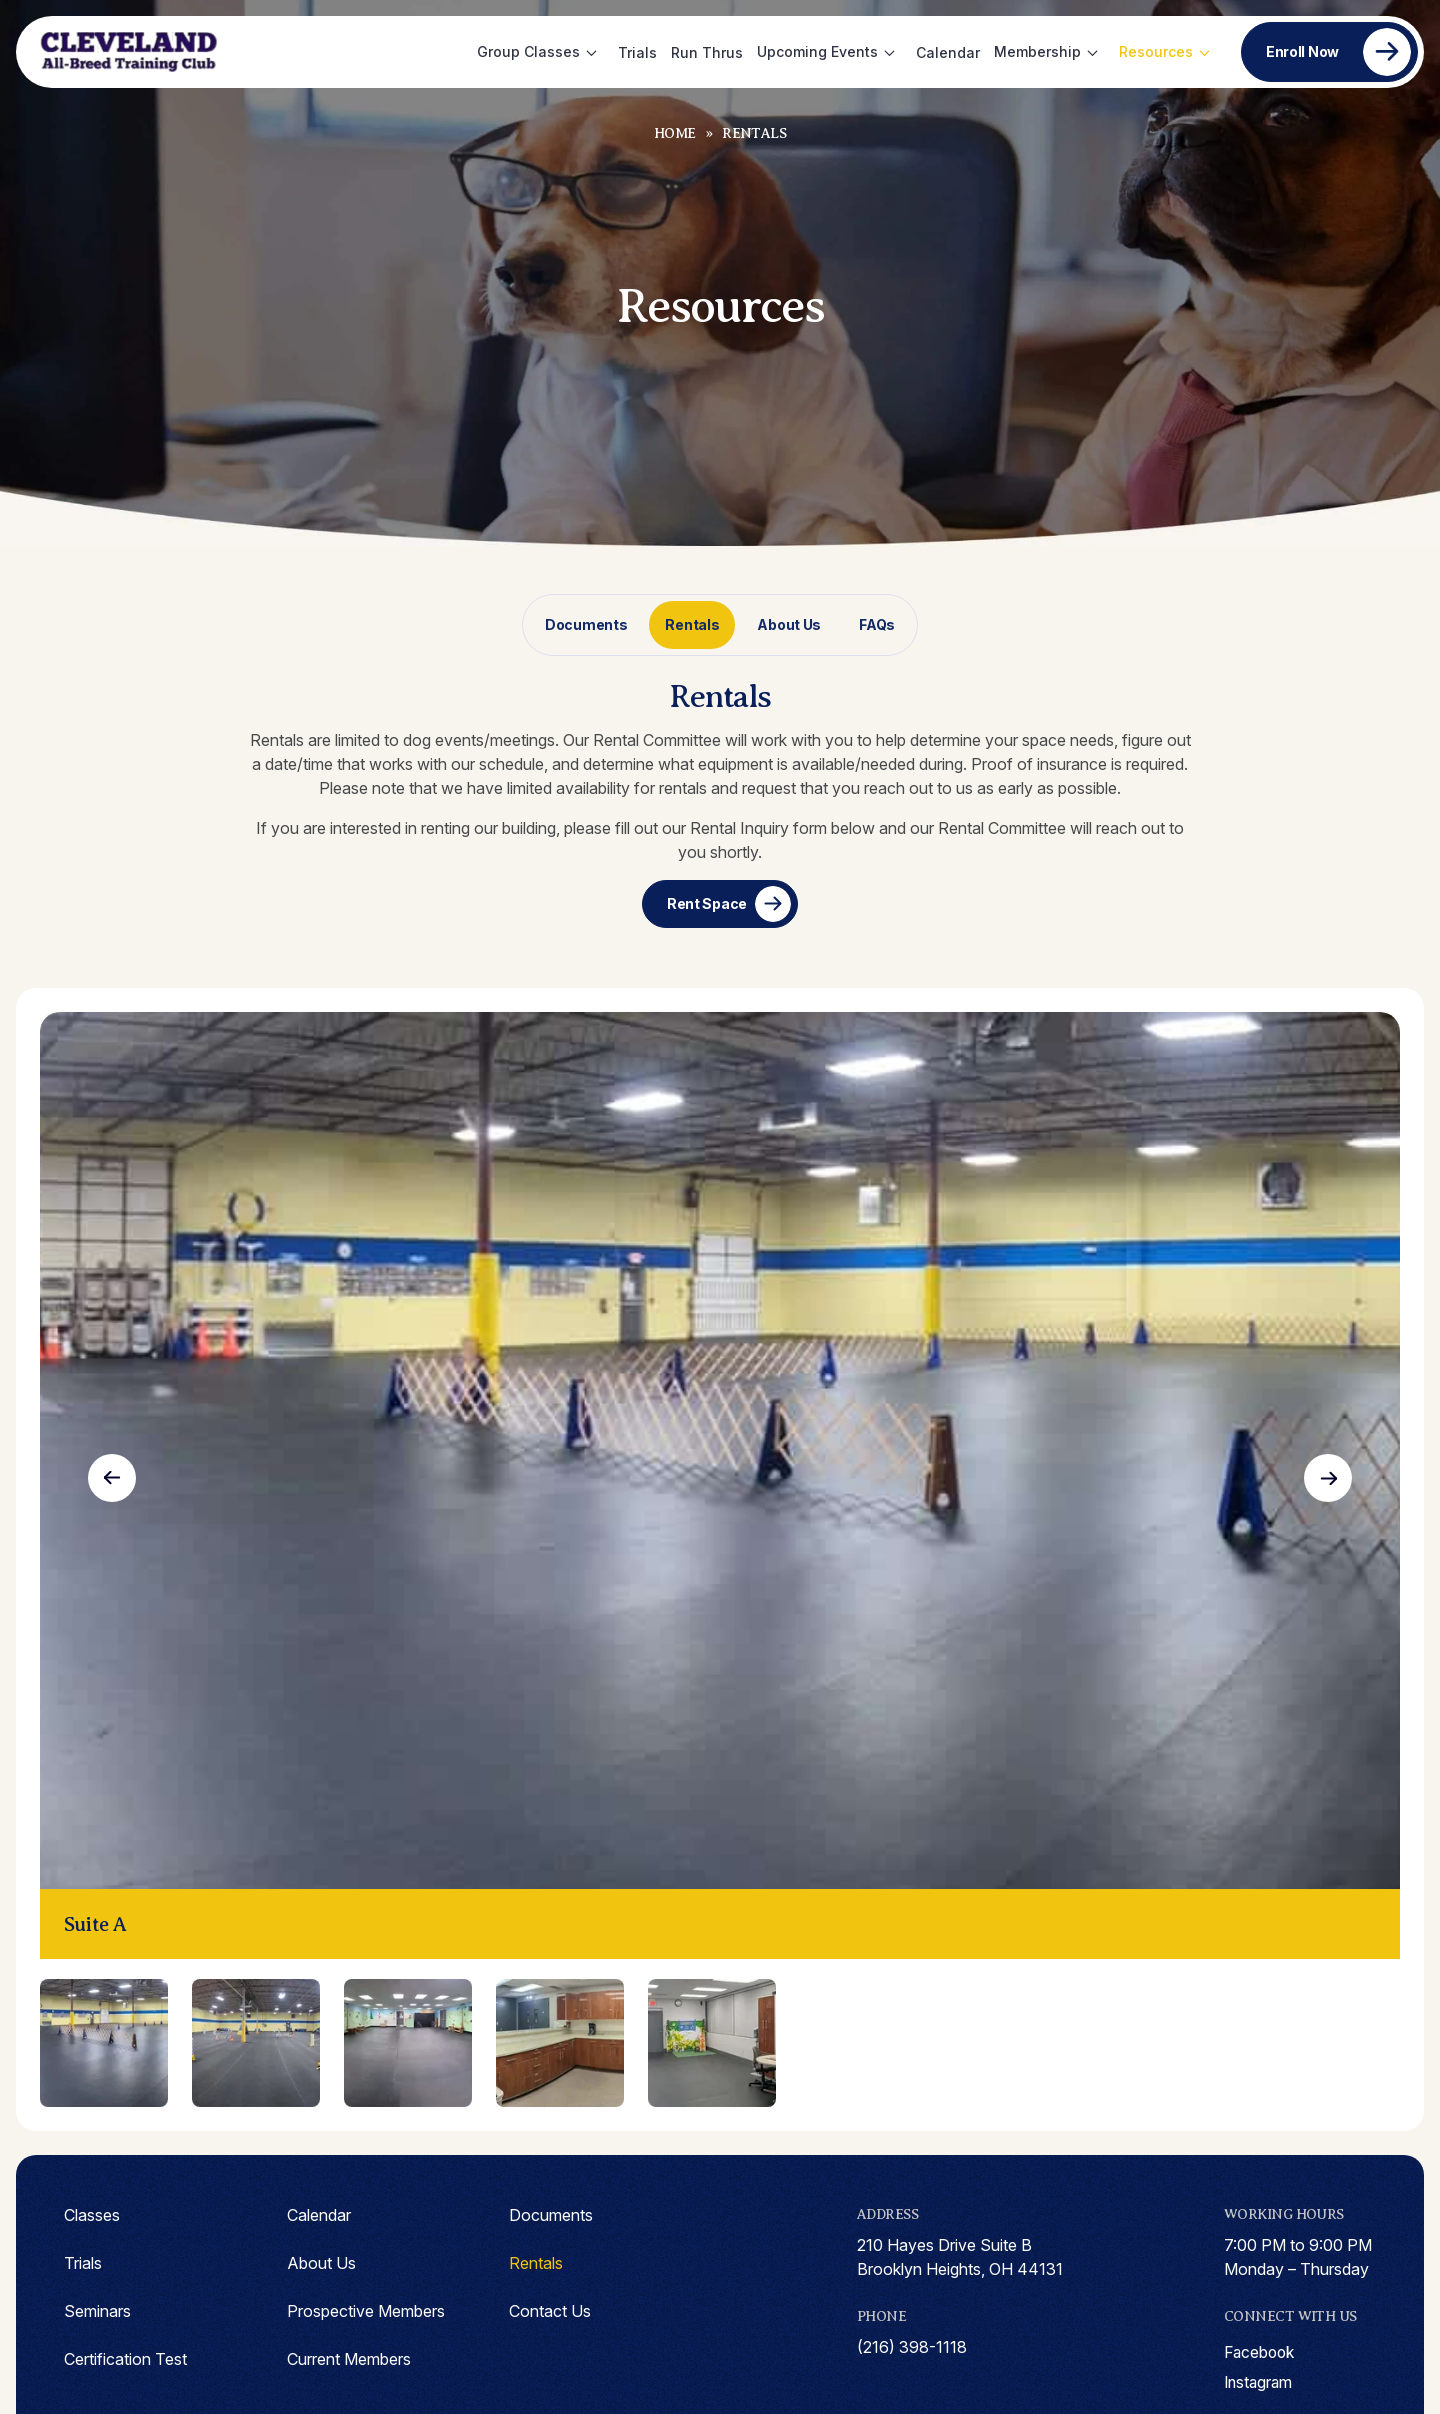  I want to click on FAQs, so click(877, 624).